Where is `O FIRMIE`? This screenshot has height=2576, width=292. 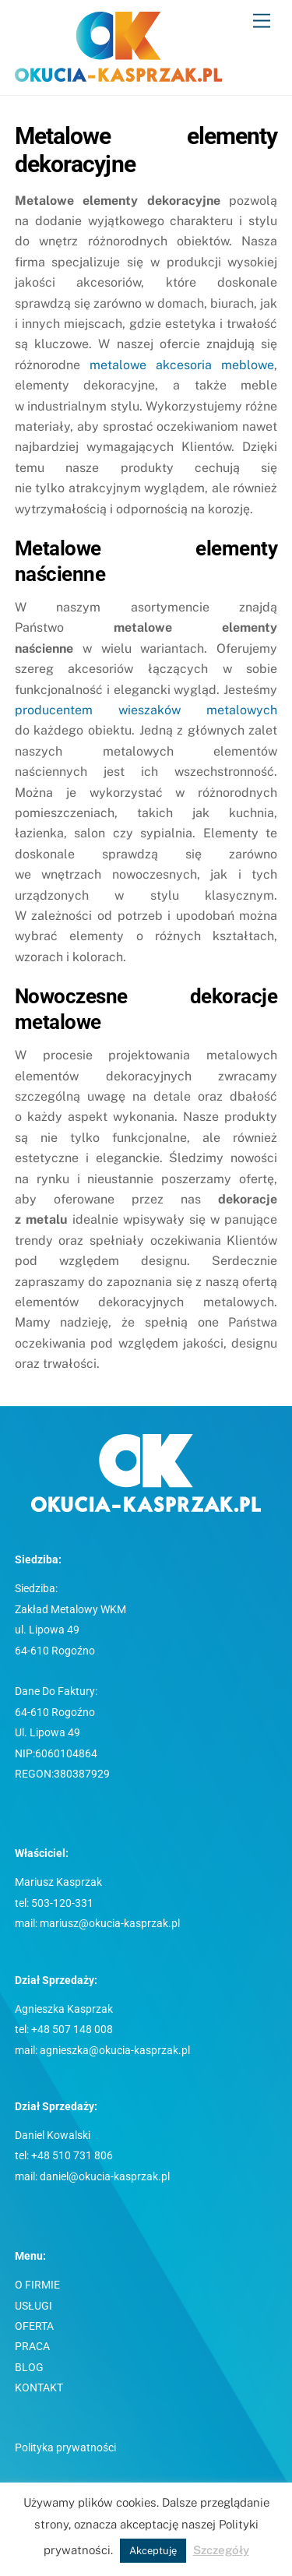
O FIRMIE is located at coordinates (37, 2285).